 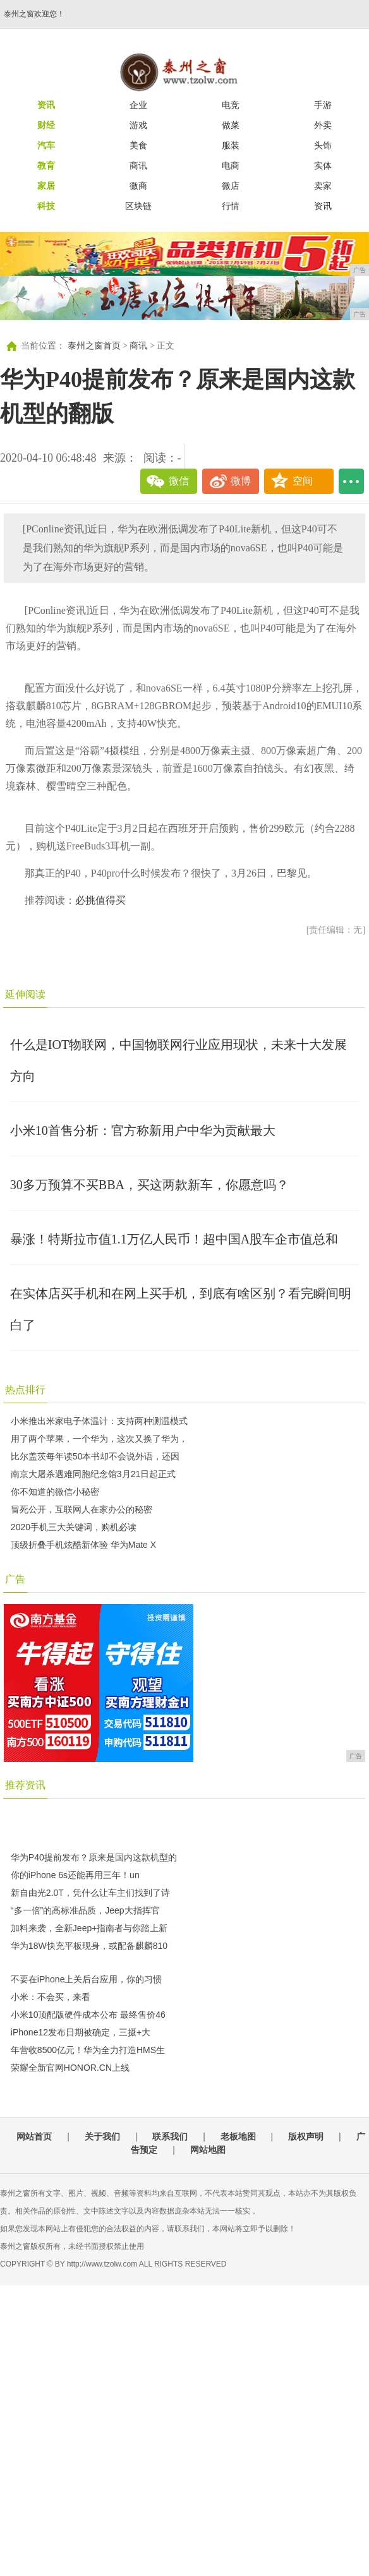 I want to click on 网站地图, so click(x=208, y=2150).